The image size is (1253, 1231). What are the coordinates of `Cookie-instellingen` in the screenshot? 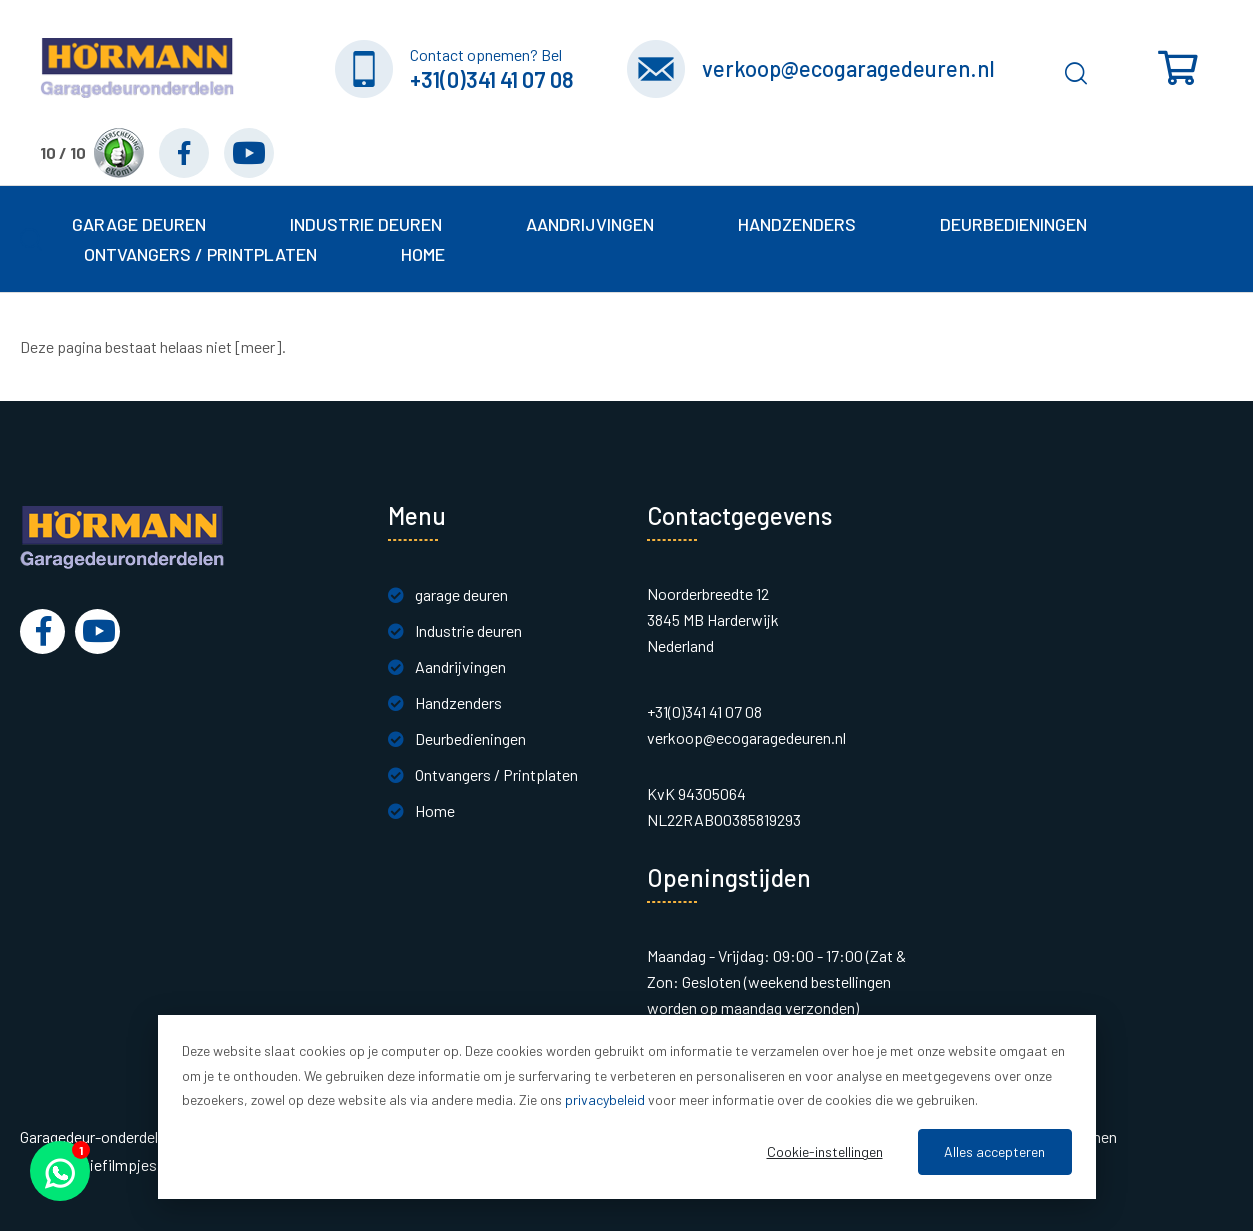 It's located at (825, 1151).